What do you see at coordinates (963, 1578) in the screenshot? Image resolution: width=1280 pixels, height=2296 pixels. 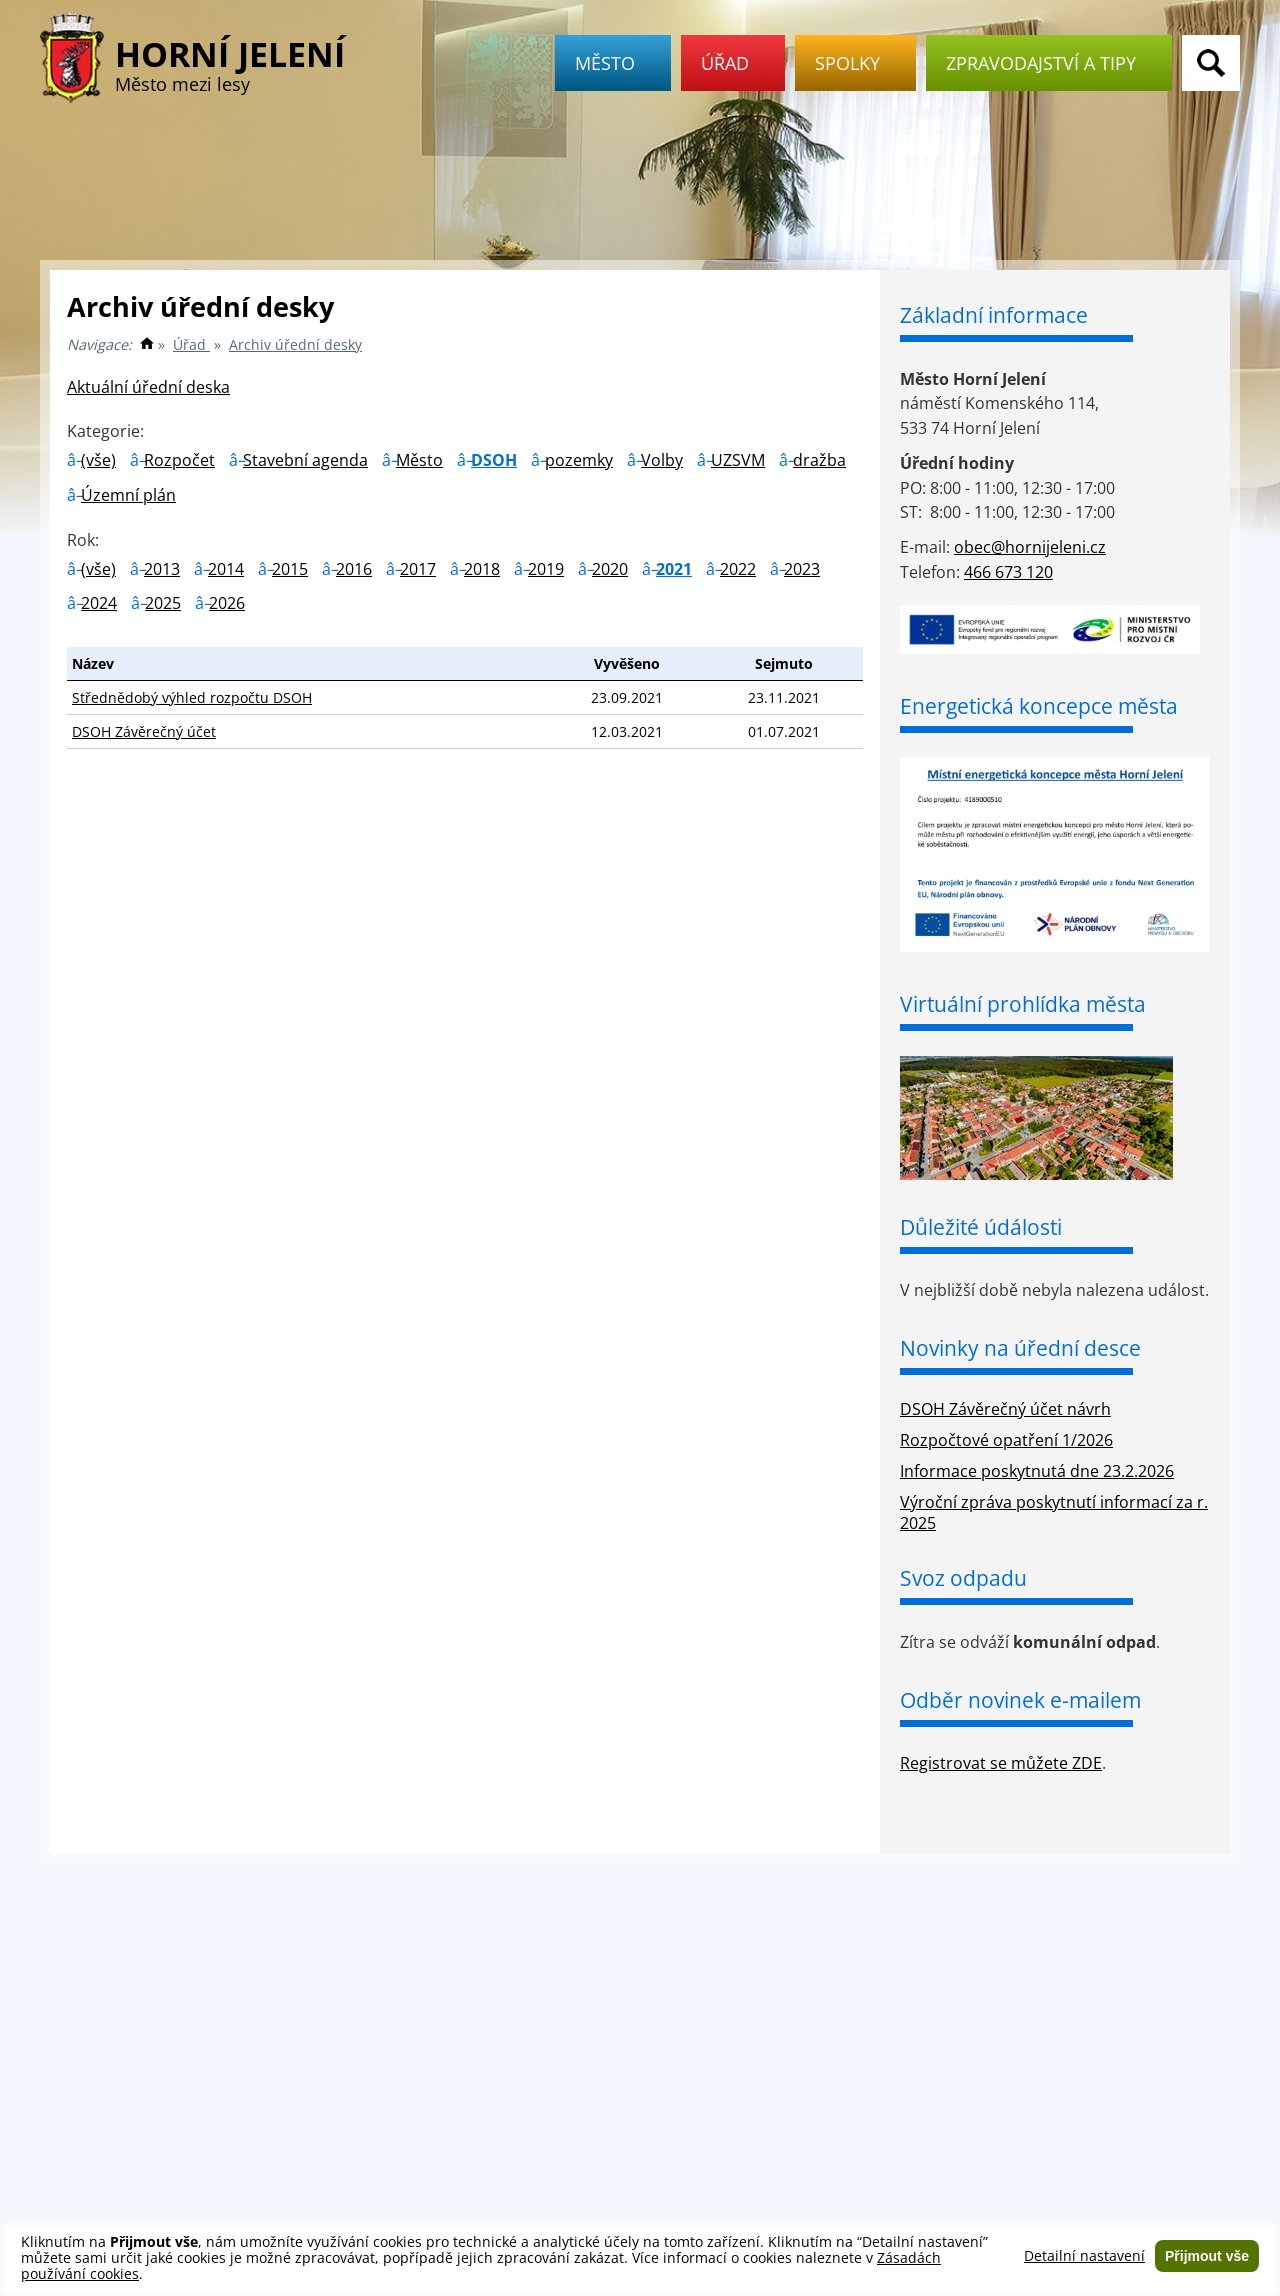 I see `Svoz odpadu` at bounding box center [963, 1578].